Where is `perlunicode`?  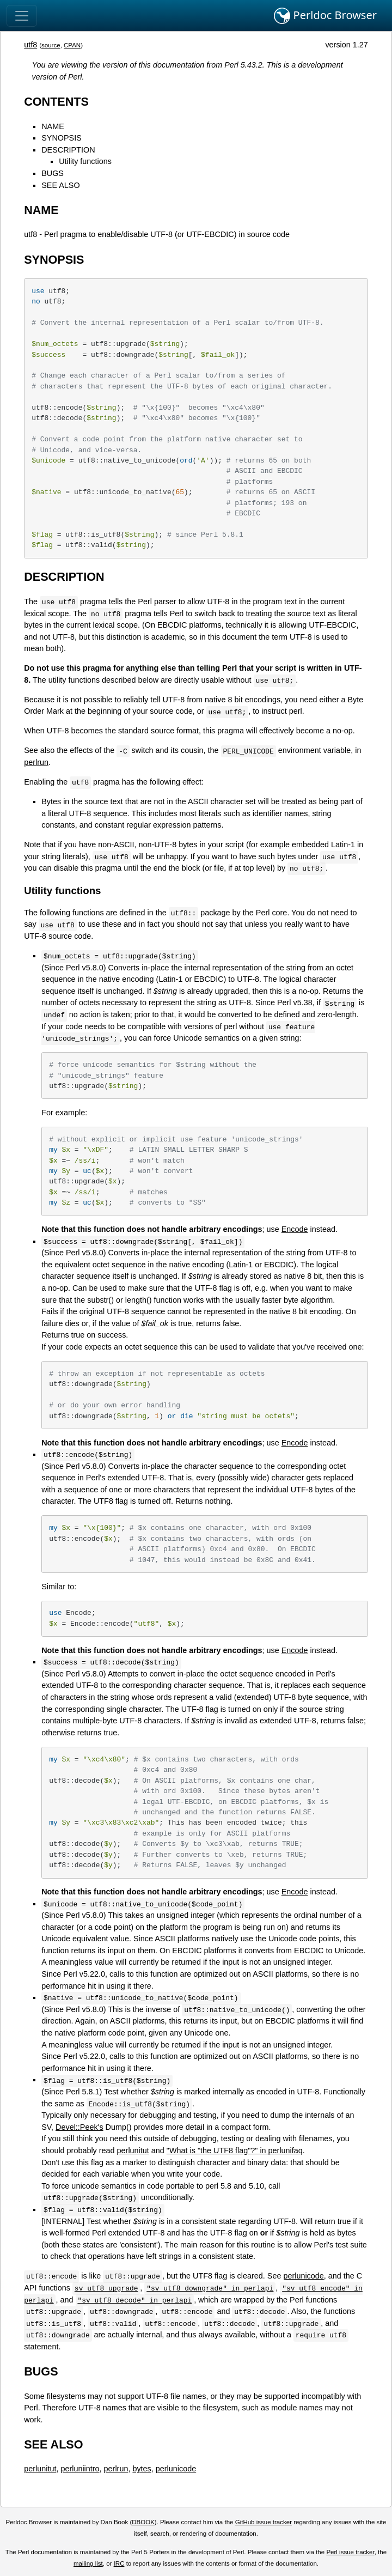 perlunicode is located at coordinates (303, 2275).